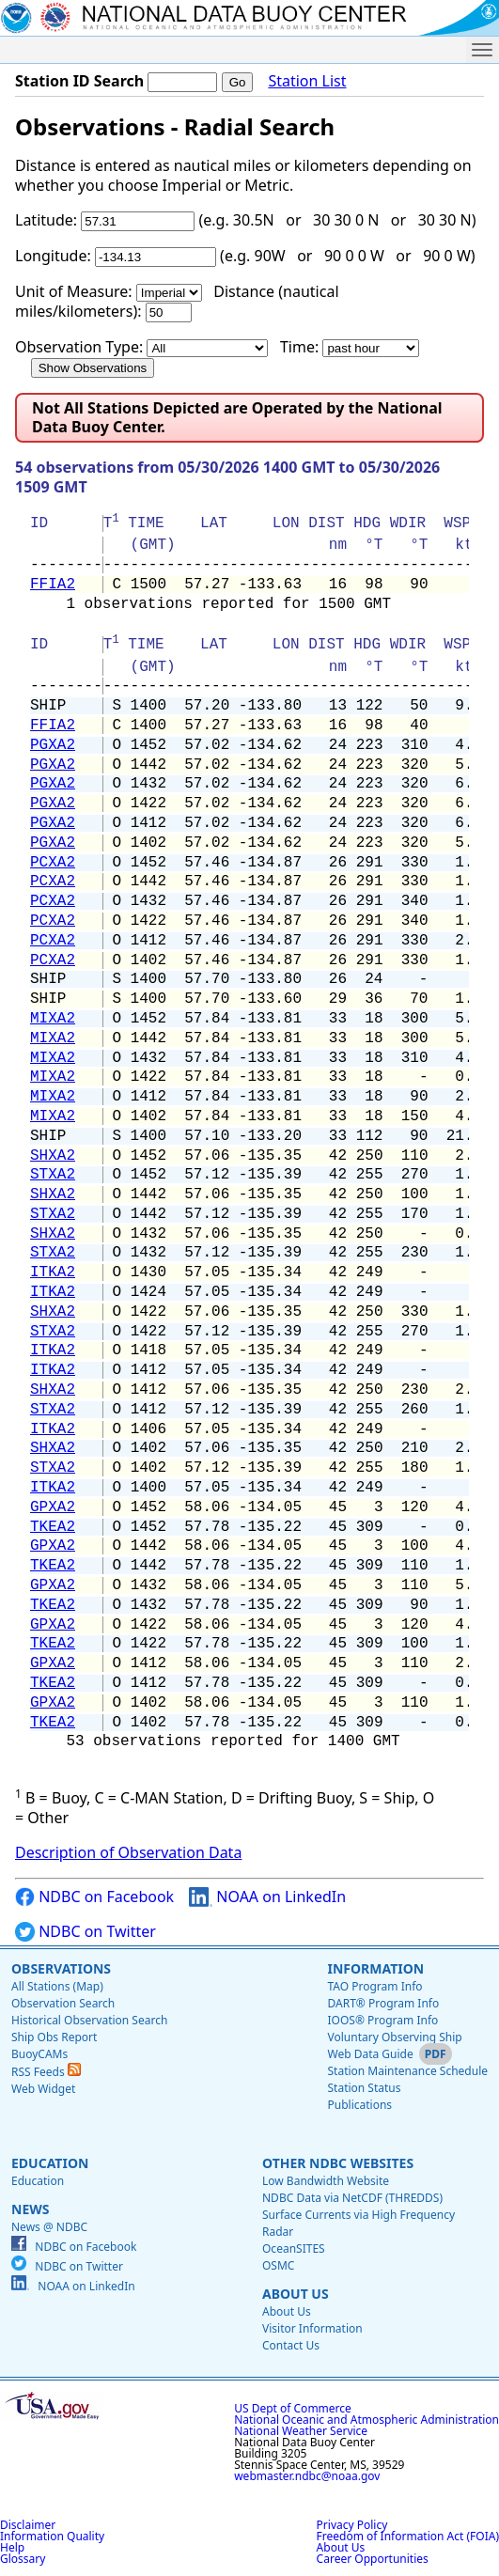 This screenshot has width=499, height=2576. I want to click on ITKA2, so click(52, 1272).